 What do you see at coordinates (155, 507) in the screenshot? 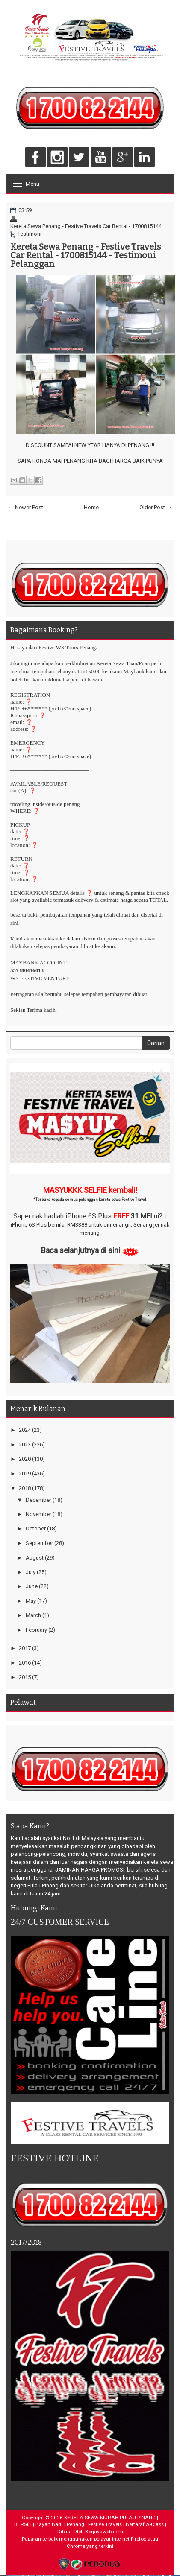
I see `Older Post →` at bounding box center [155, 507].